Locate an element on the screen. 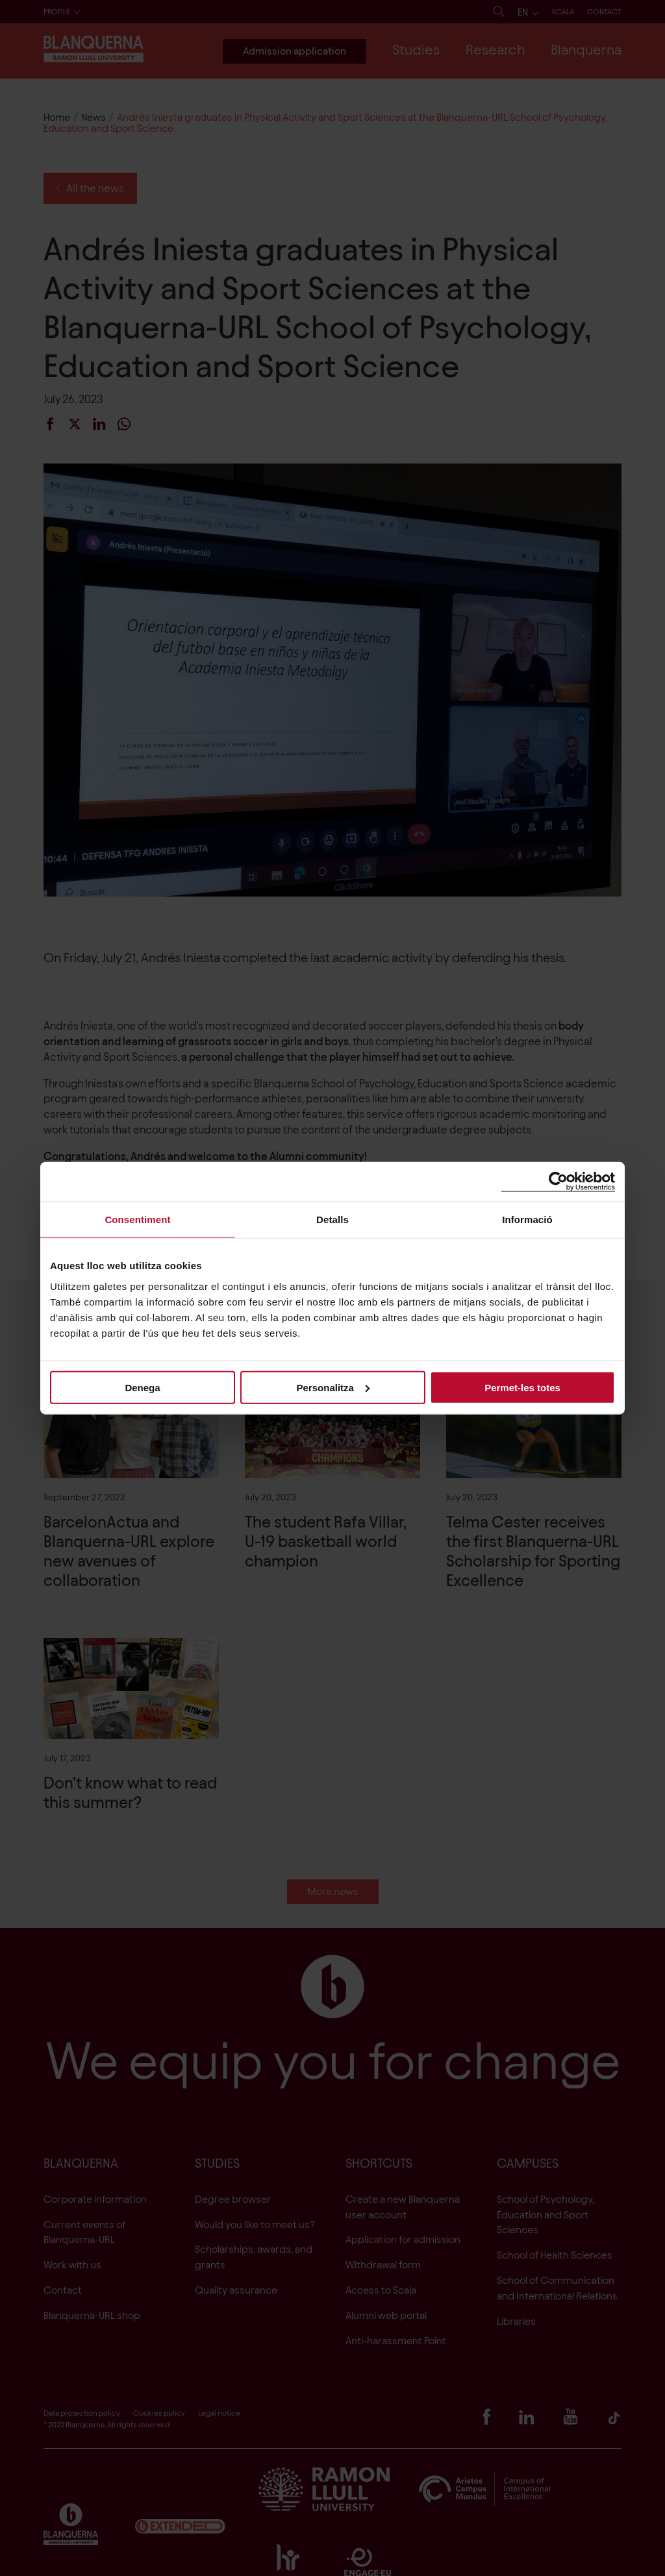 This screenshot has width=665, height=2576. Denega is located at coordinates (142, 1387).